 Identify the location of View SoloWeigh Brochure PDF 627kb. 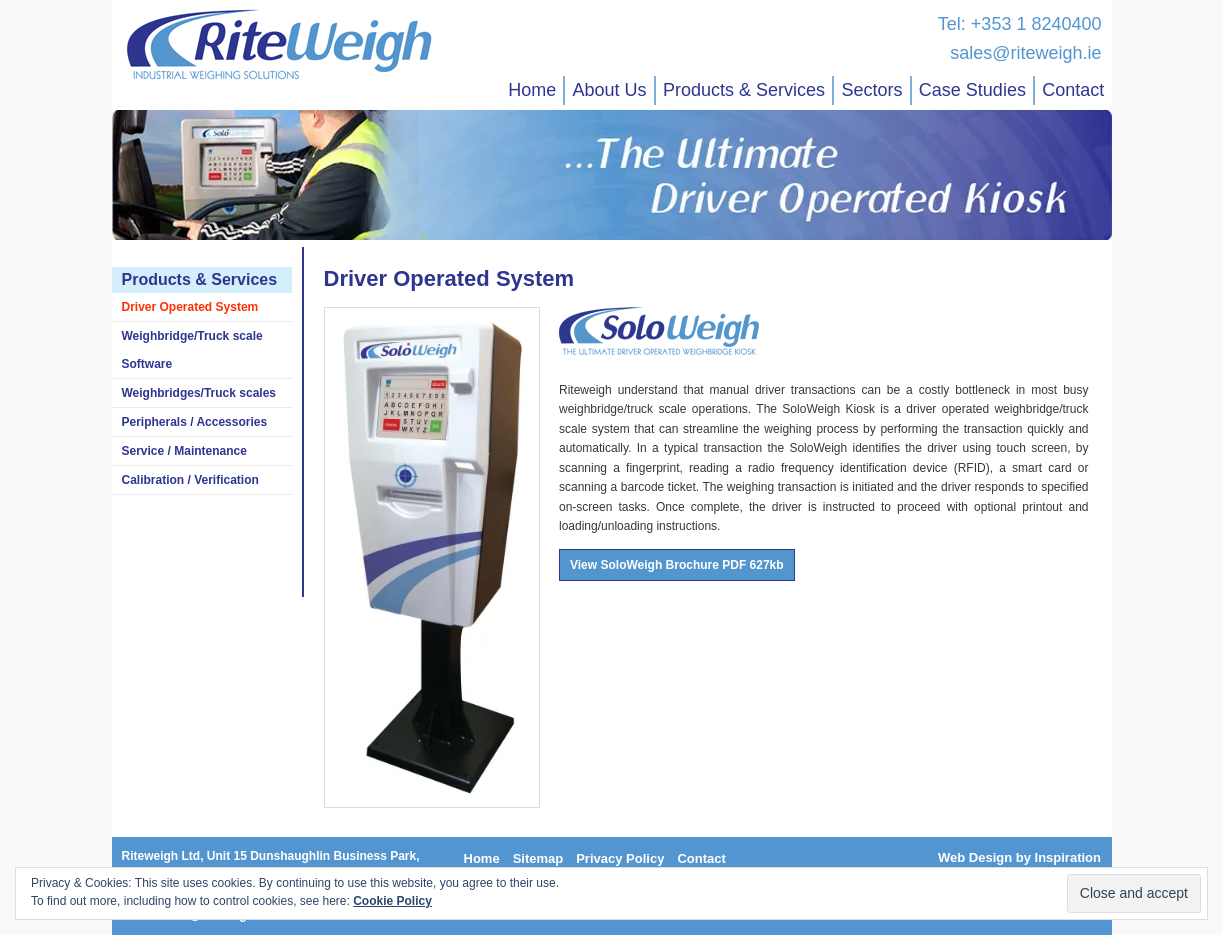
(677, 565).